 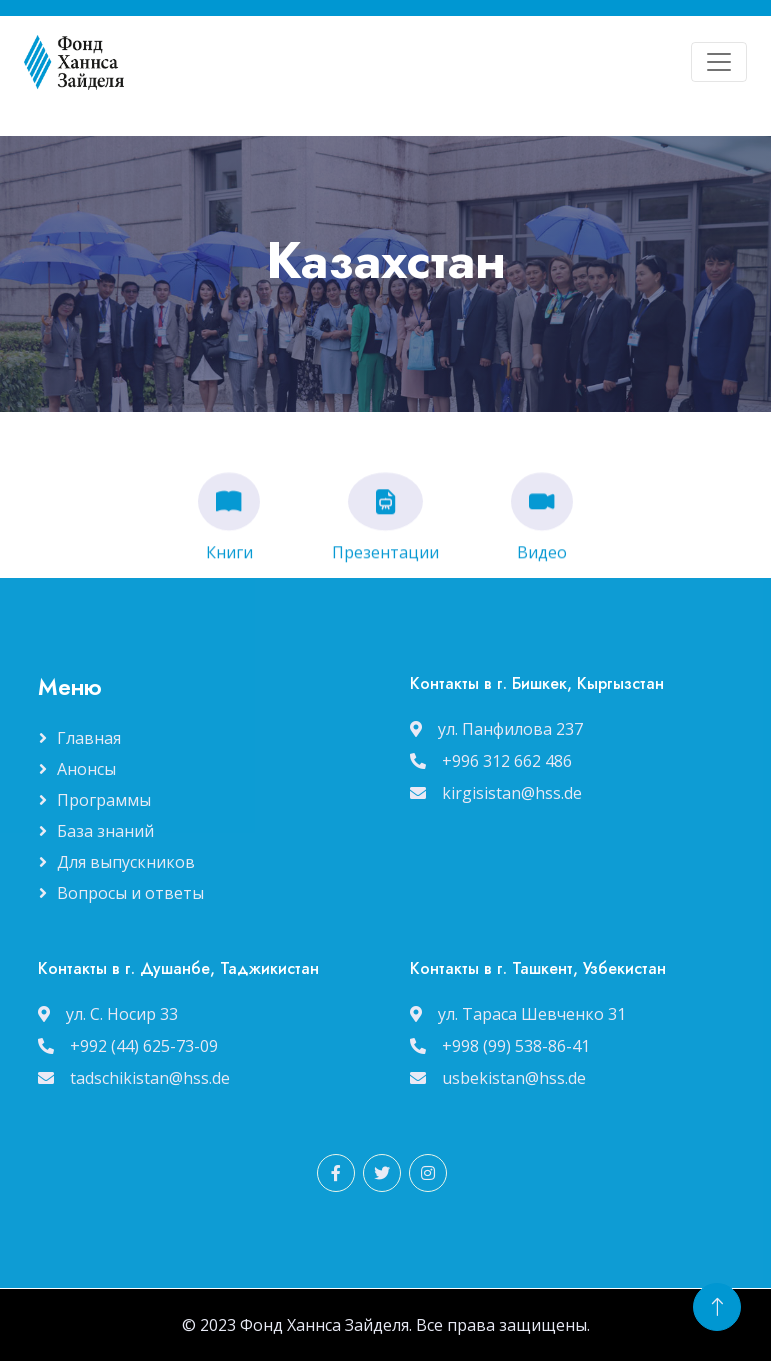 What do you see at coordinates (126, 862) in the screenshot?
I see `Для выпускников` at bounding box center [126, 862].